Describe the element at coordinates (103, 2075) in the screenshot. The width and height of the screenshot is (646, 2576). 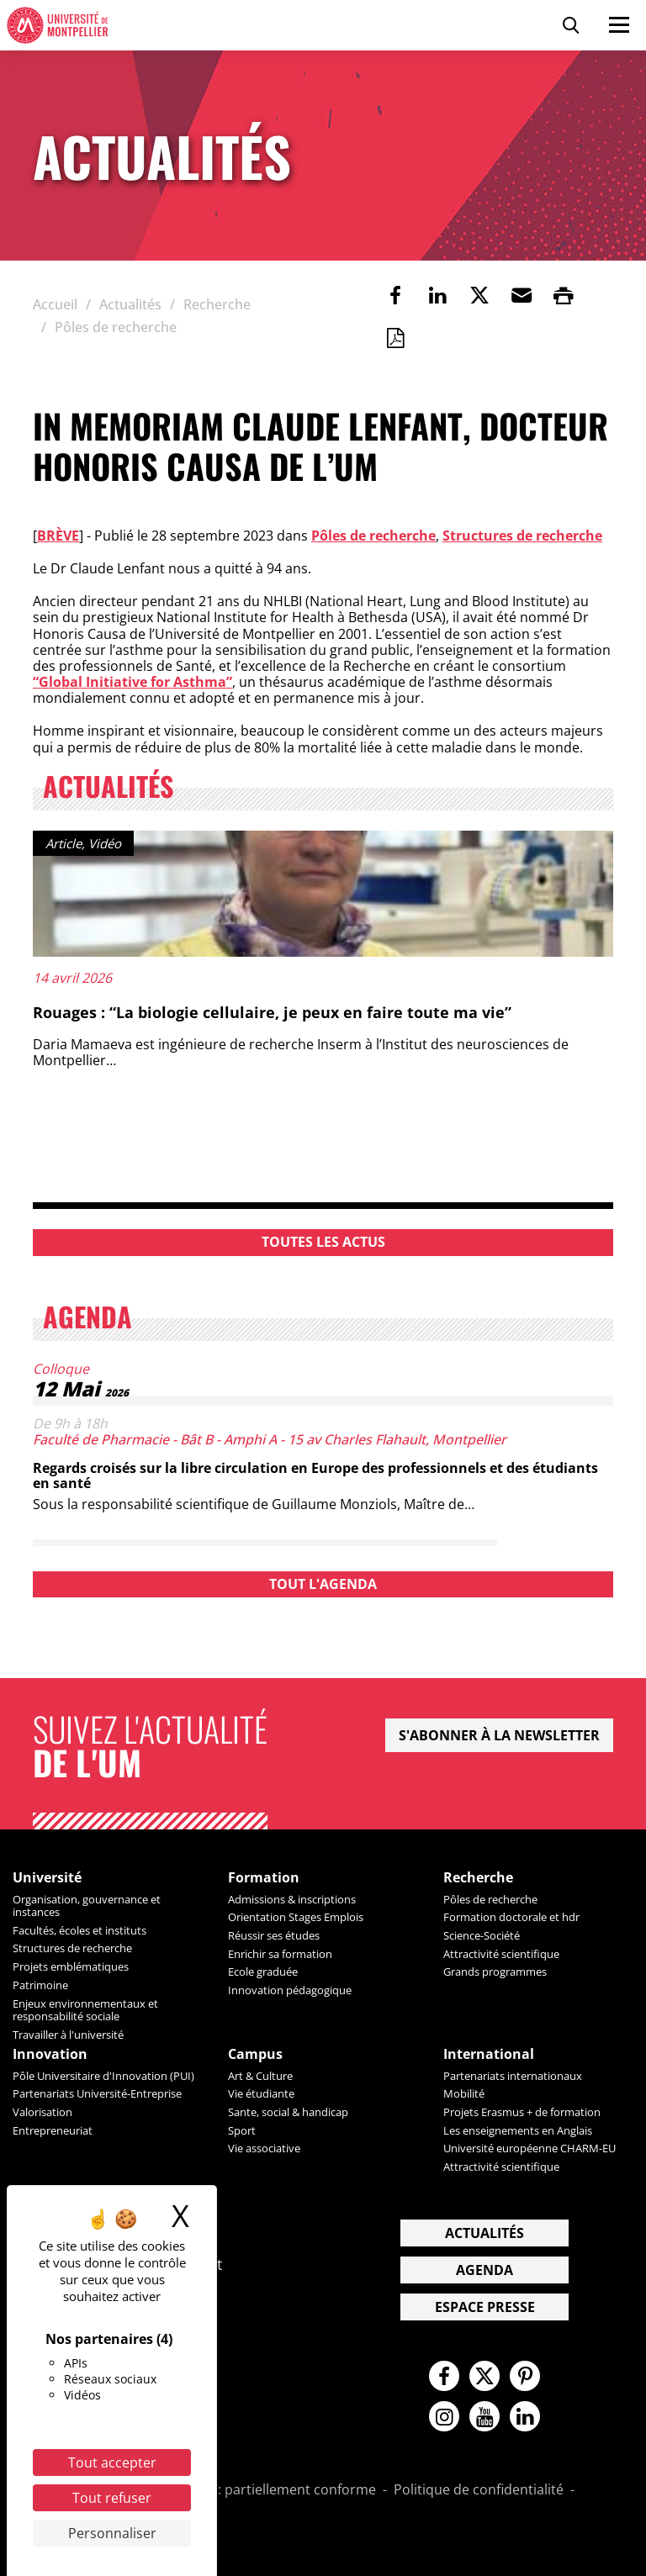
I see `Pôle Universitaire d'Innovation (PUI)` at that location.